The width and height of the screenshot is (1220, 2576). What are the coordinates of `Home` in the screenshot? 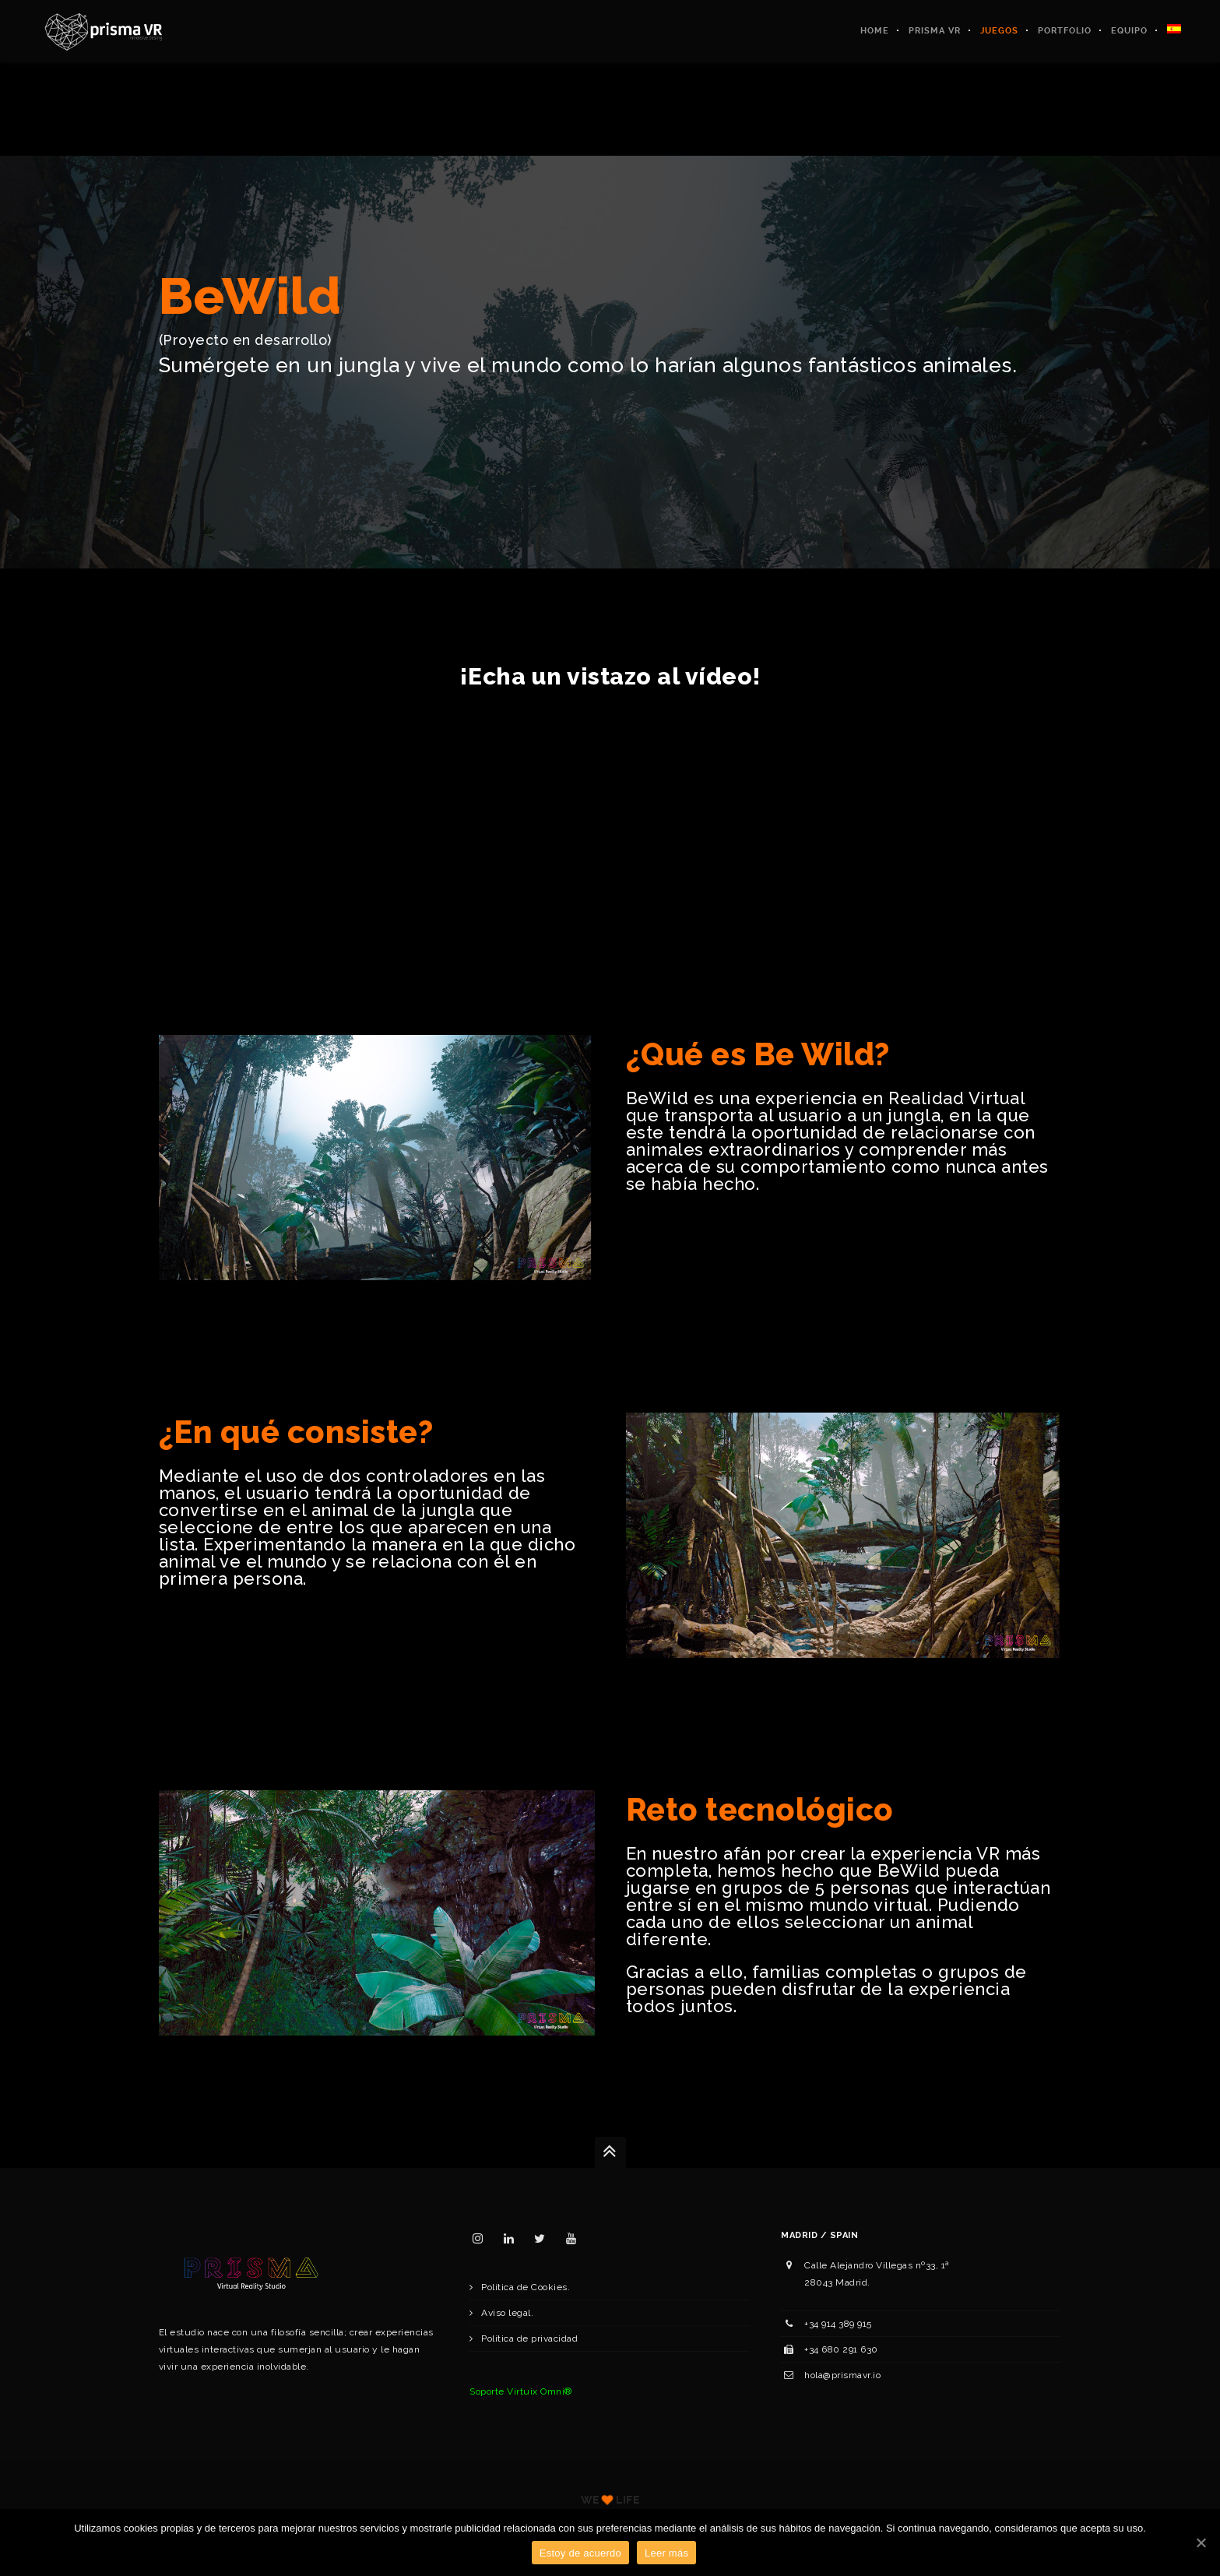 It's located at (874, 31).